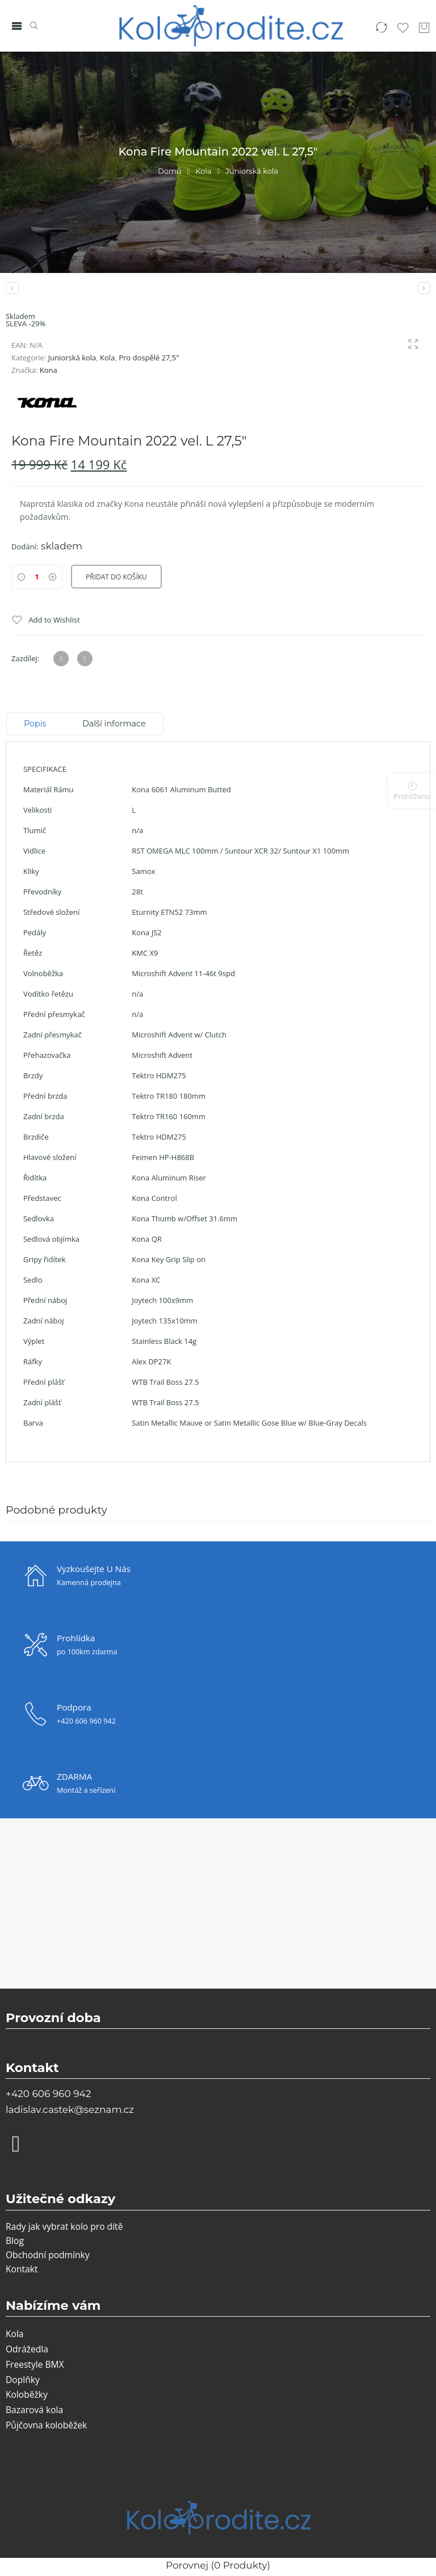 The width and height of the screenshot is (436, 2576). What do you see at coordinates (21, 2269) in the screenshot?
I see `Kontakt` at bounding box center [21, 2269].